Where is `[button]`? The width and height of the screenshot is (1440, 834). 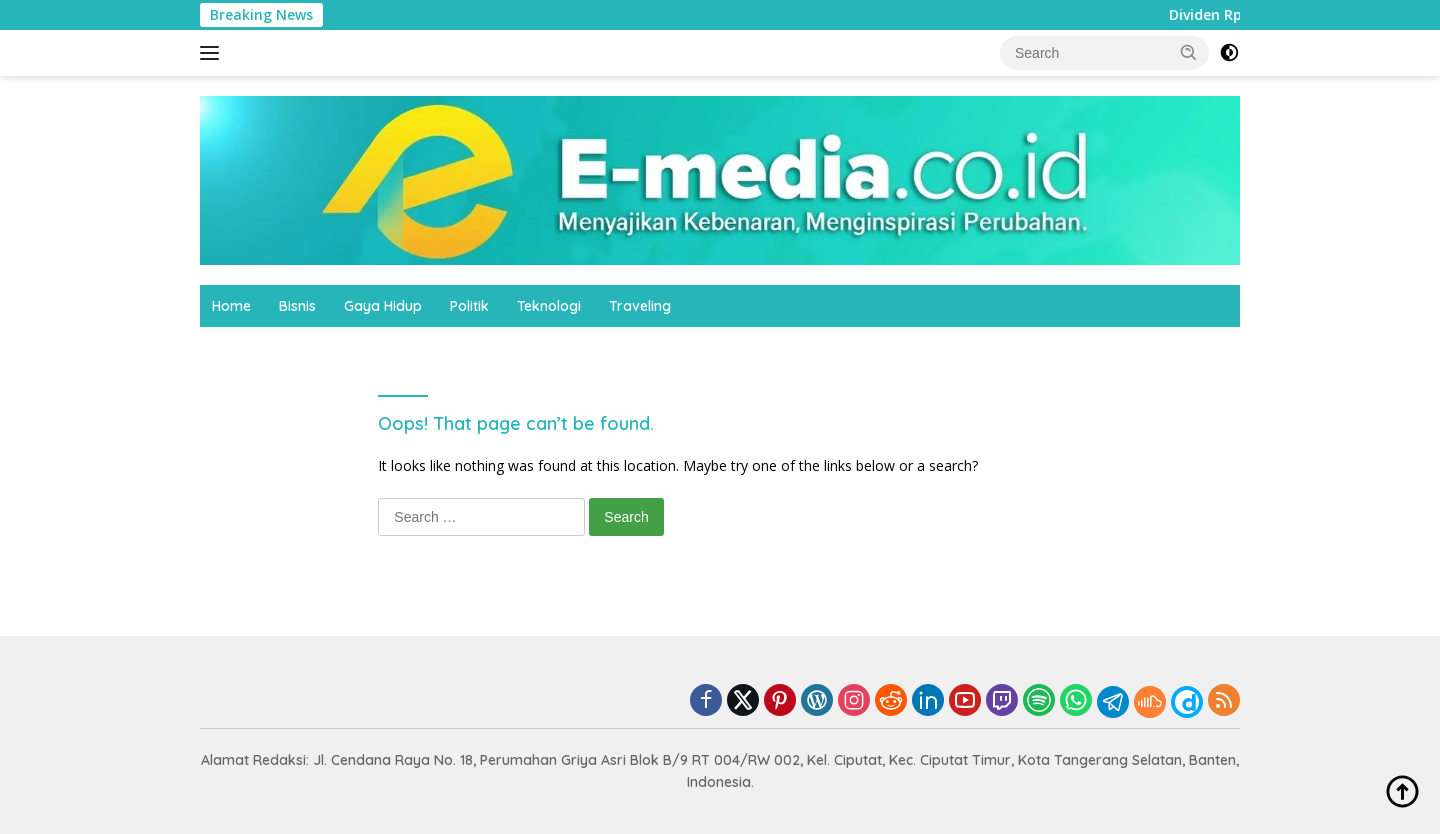
[button] is located at coordinates (1189, 52).